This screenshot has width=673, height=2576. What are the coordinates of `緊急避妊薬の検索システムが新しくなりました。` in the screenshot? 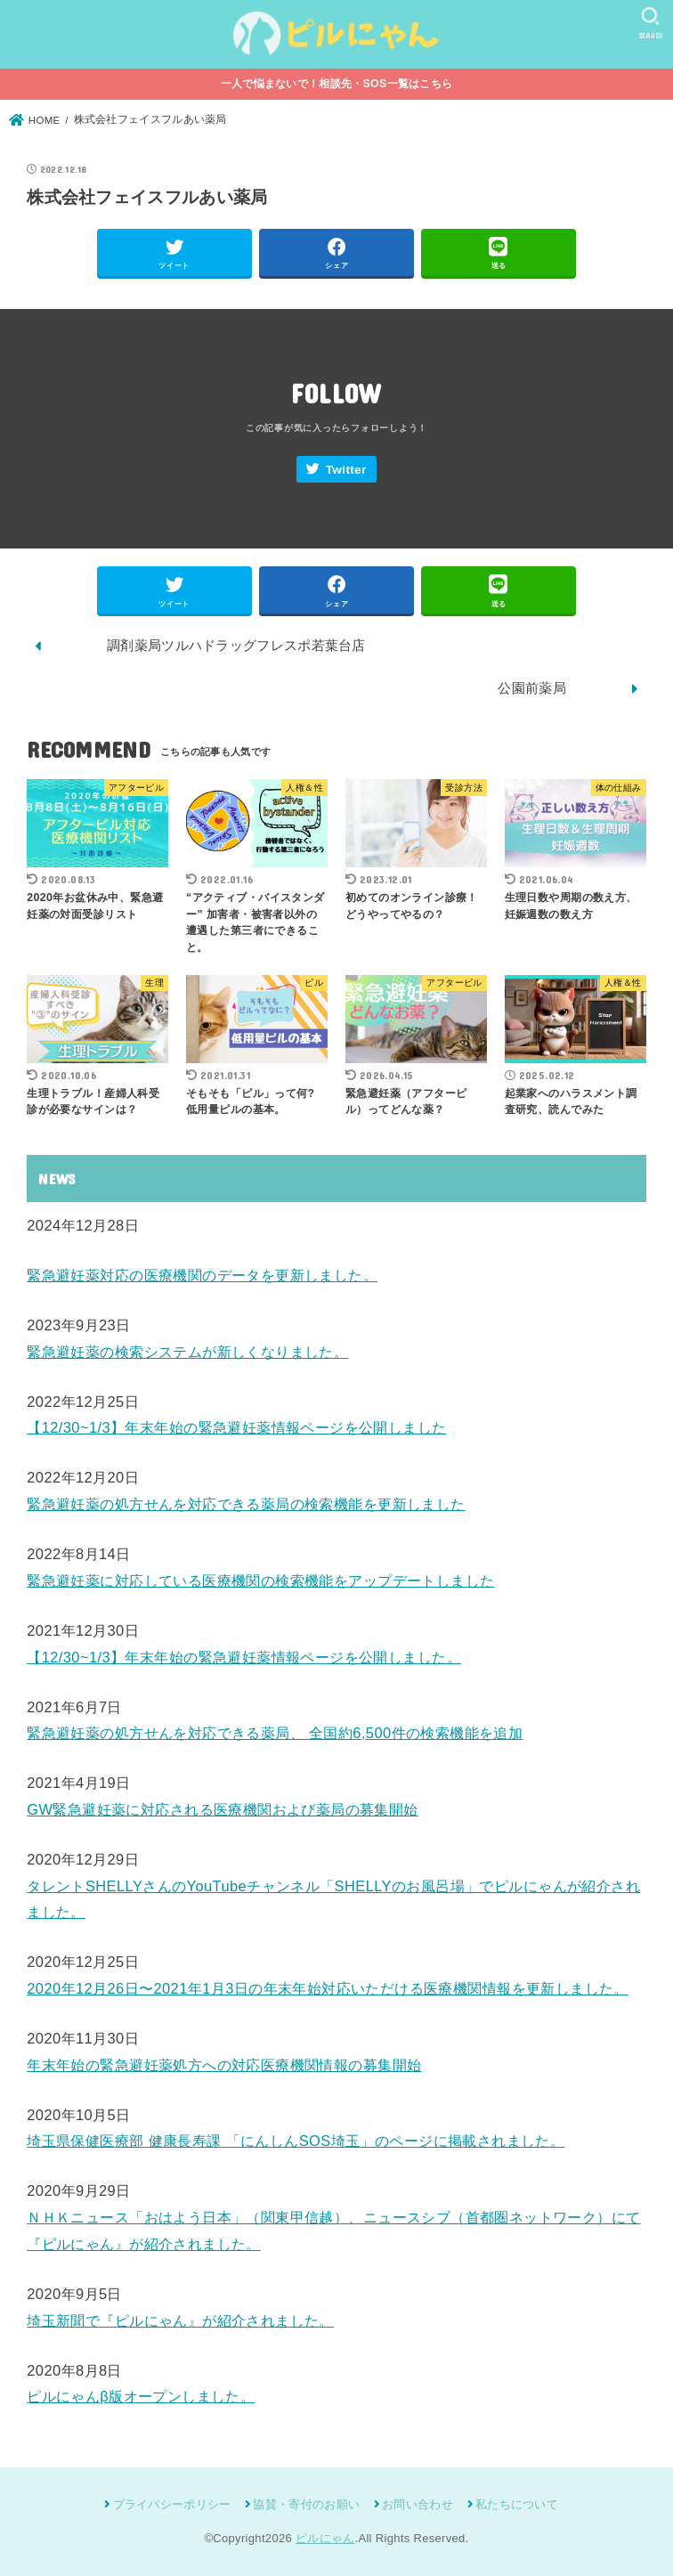 It's located at (187, 1352).